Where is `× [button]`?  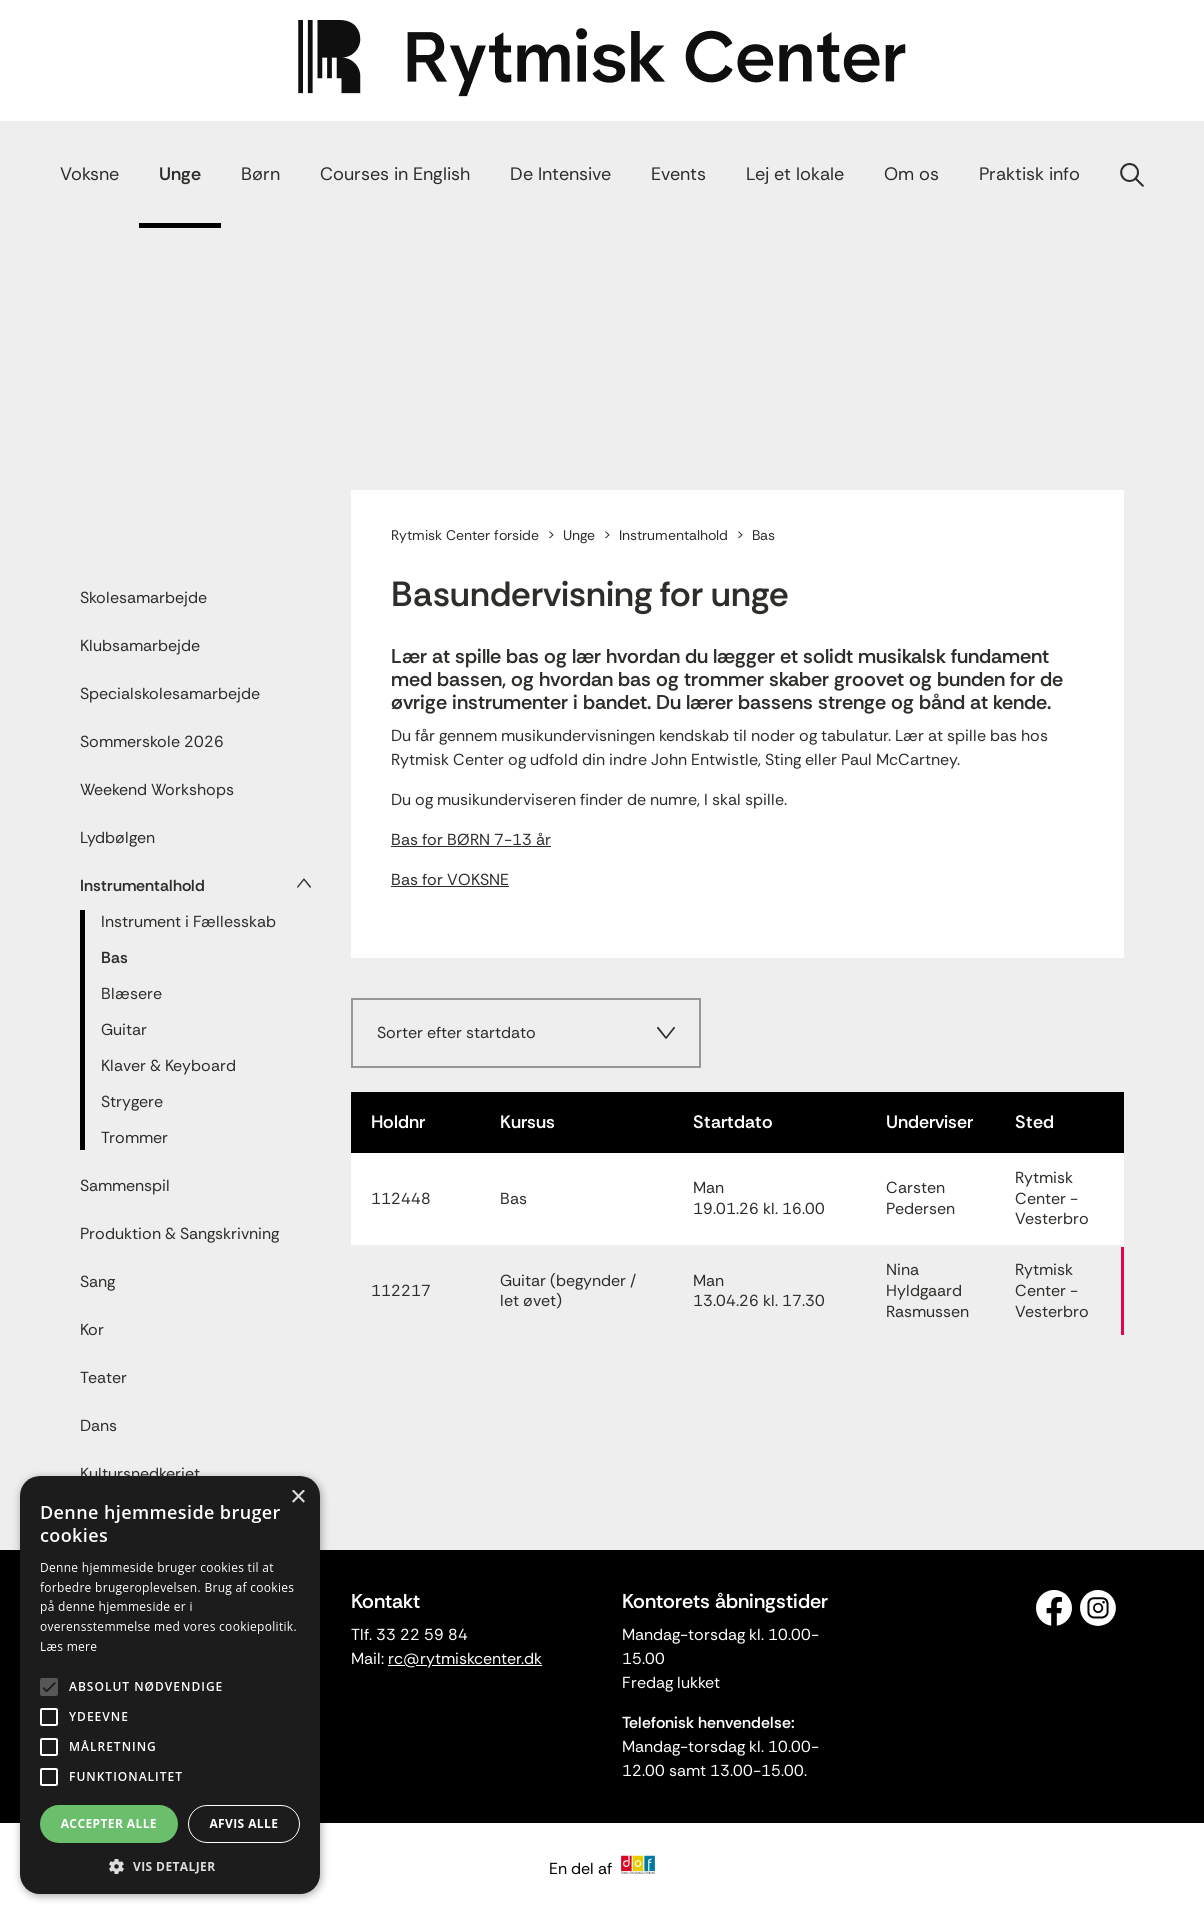 × [button] is located at coordinates (297, 1497).